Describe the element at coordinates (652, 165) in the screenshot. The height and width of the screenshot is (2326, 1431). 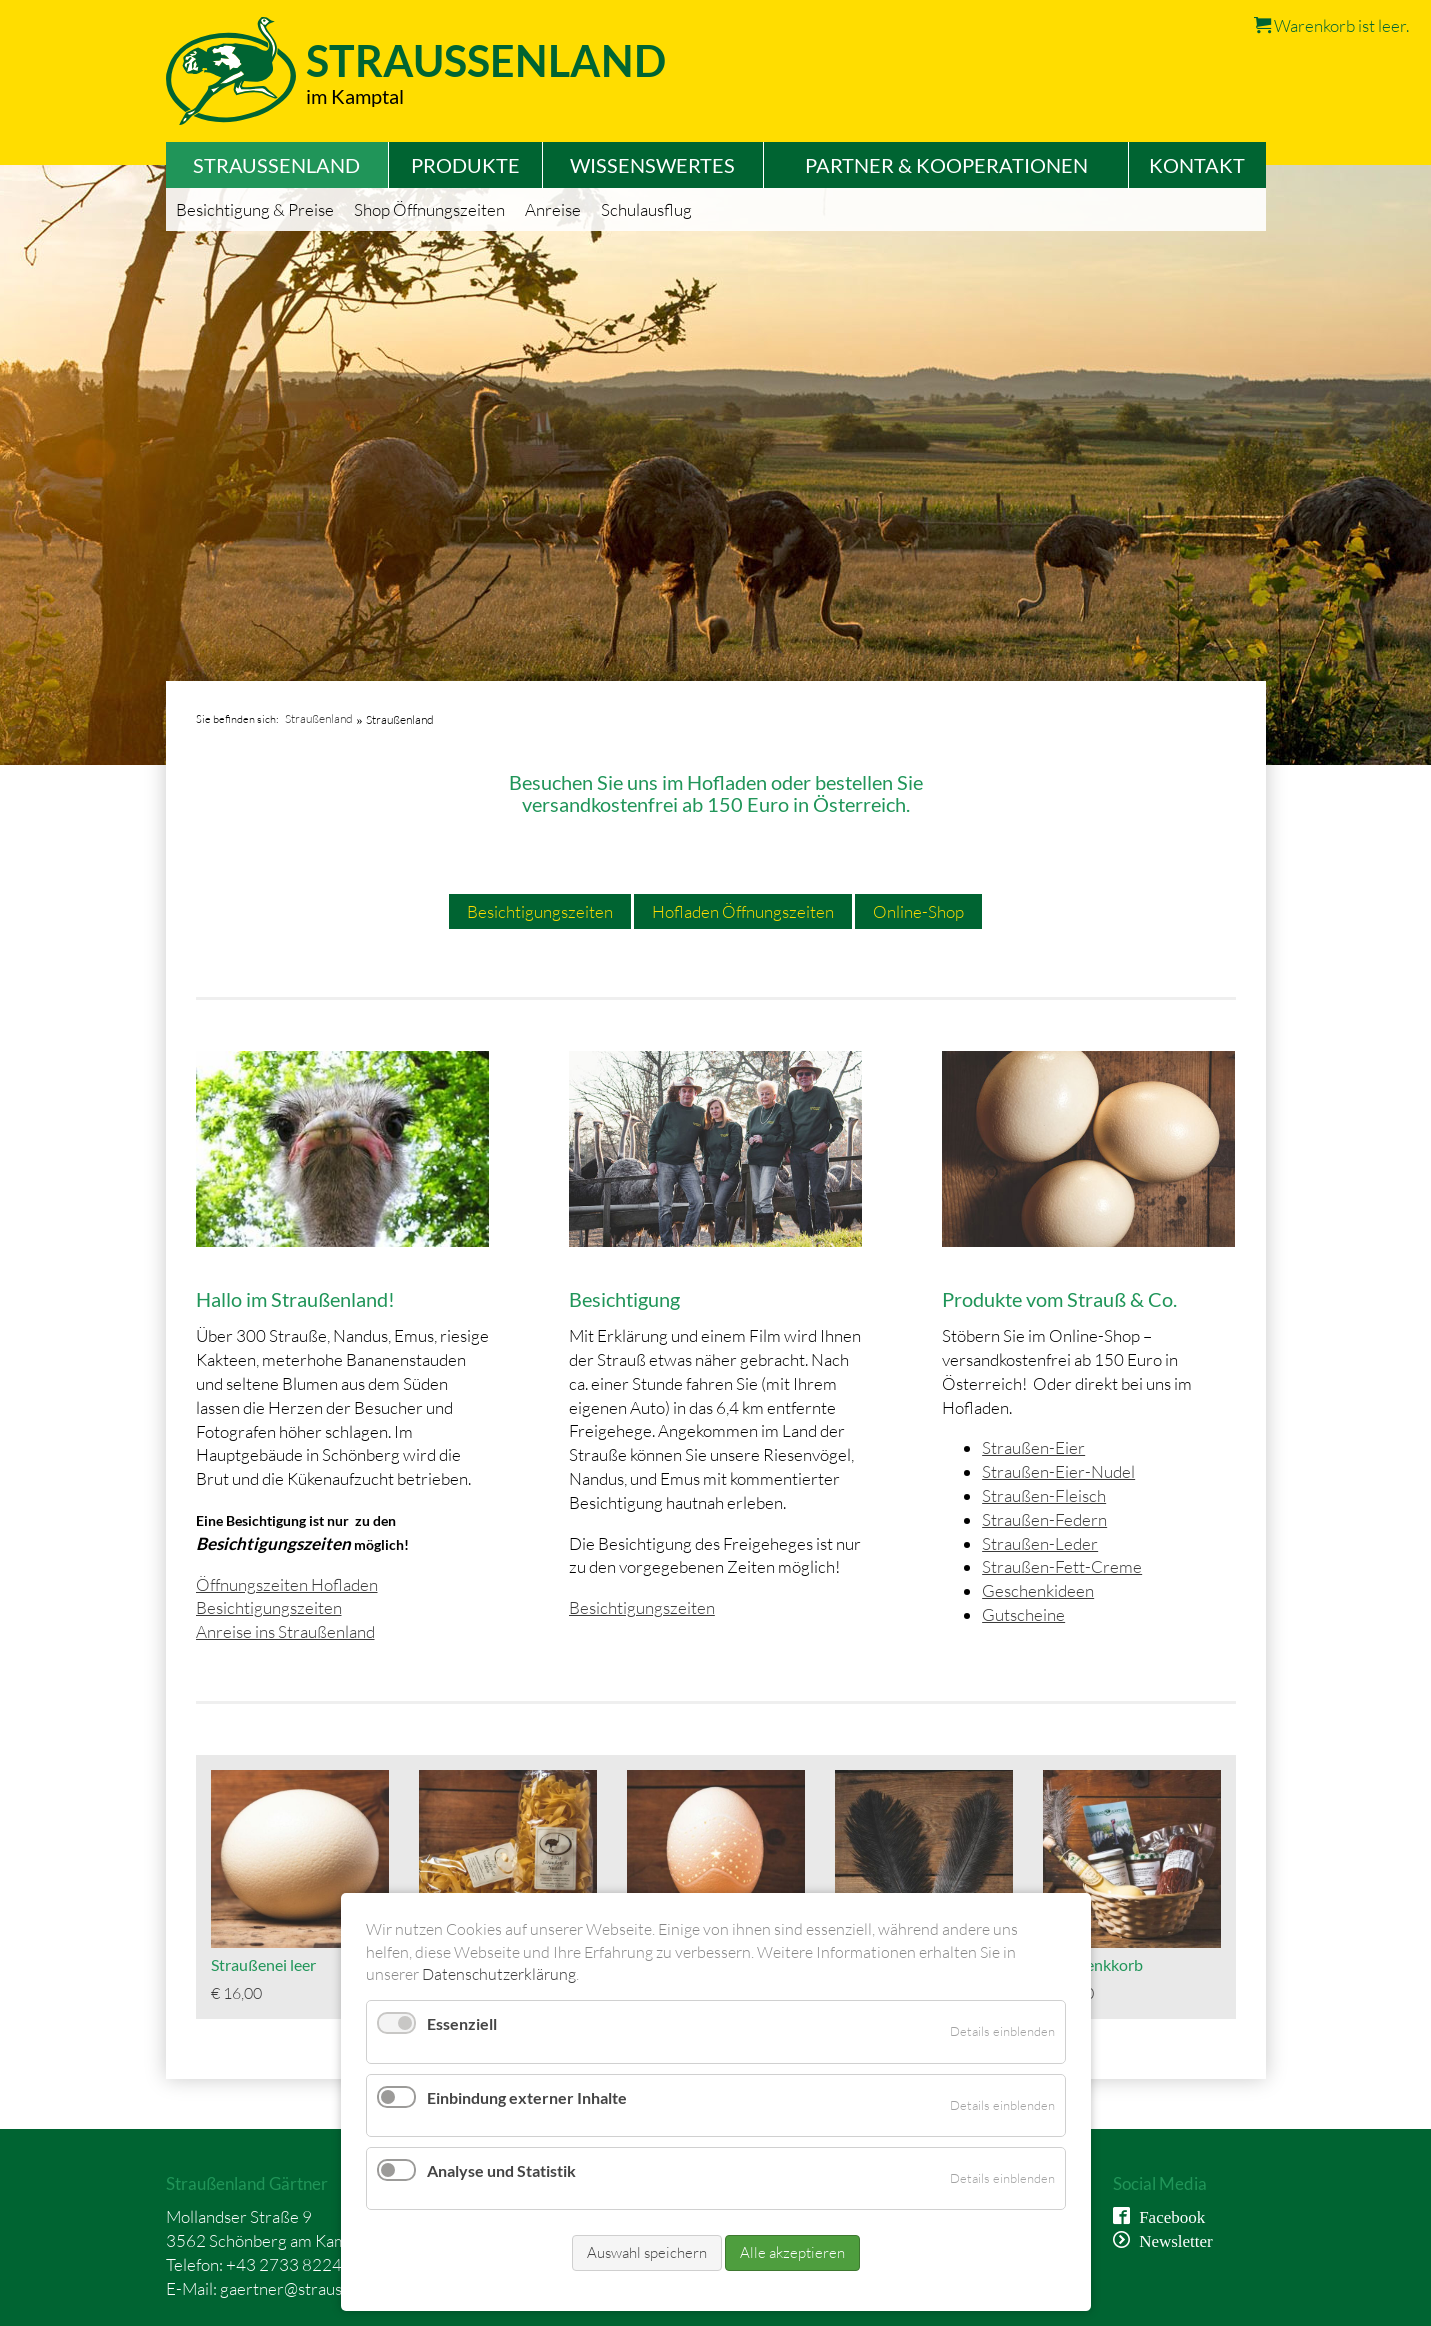
I see `Wissenswertes` at that location.